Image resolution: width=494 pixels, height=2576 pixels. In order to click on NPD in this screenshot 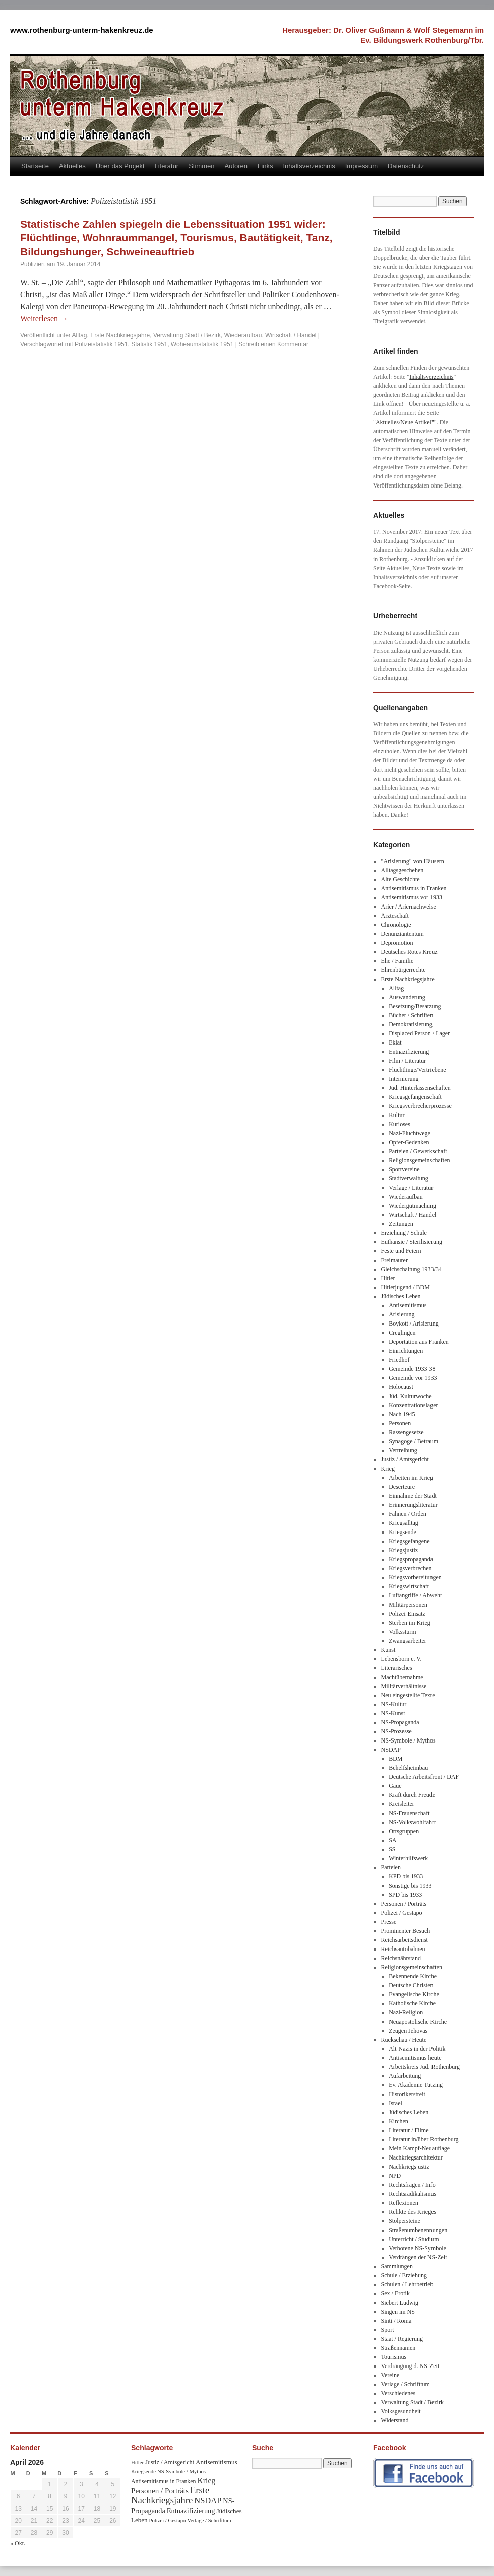, I will do `click(395, 2175)`.